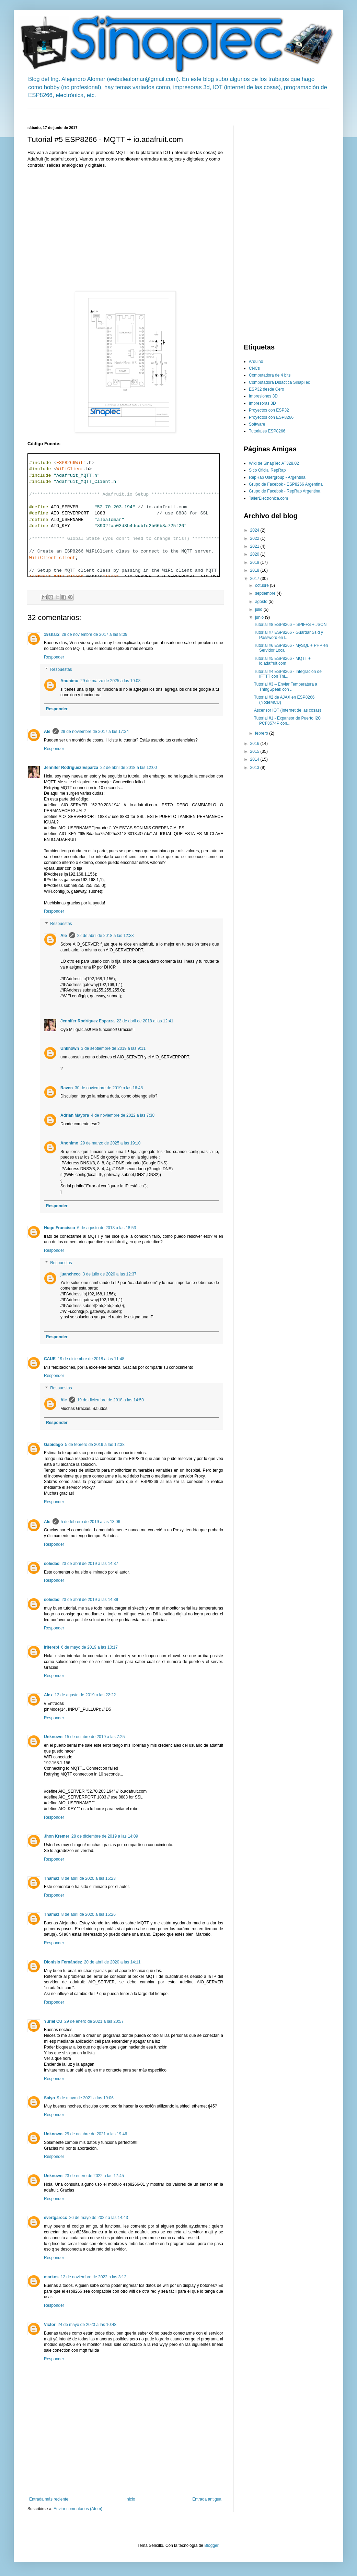  Describe the element at coordinates (269, 375) in the screenshot. I see `Computadora de 4 bits` at that location.